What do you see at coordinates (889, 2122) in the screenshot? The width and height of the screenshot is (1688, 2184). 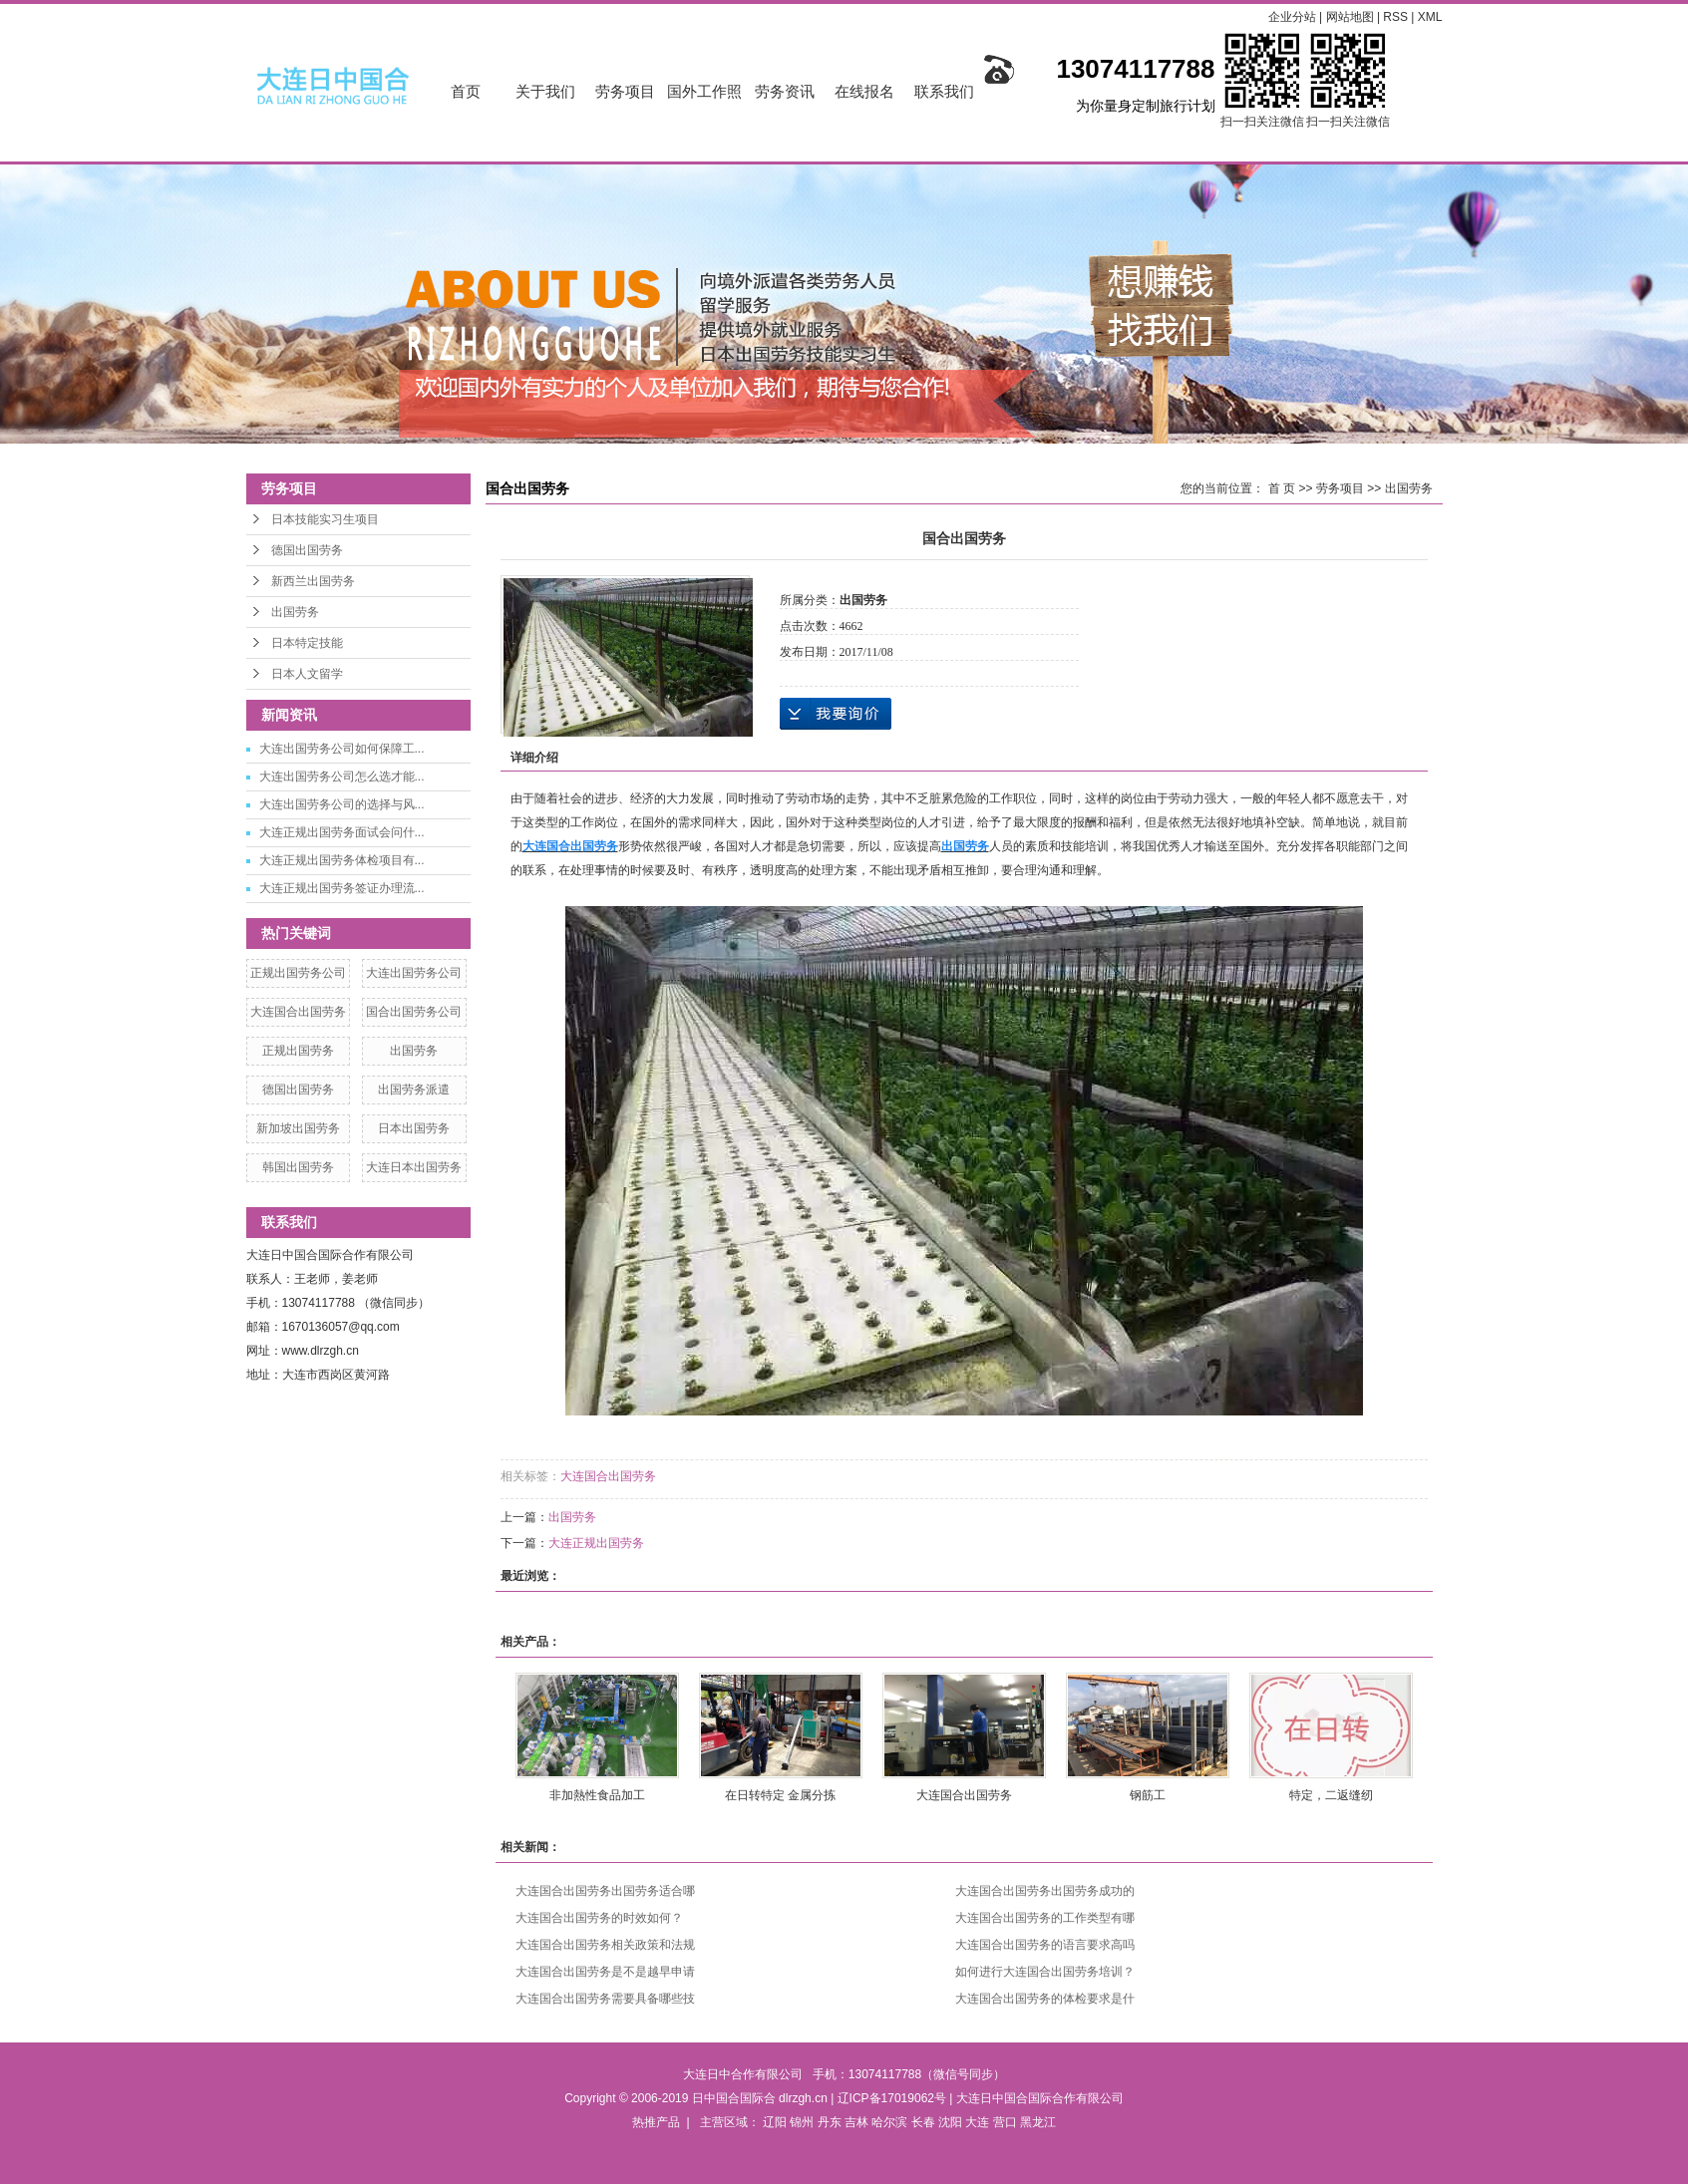 I see `哈尔滨` at bounding box center [889, 2122].